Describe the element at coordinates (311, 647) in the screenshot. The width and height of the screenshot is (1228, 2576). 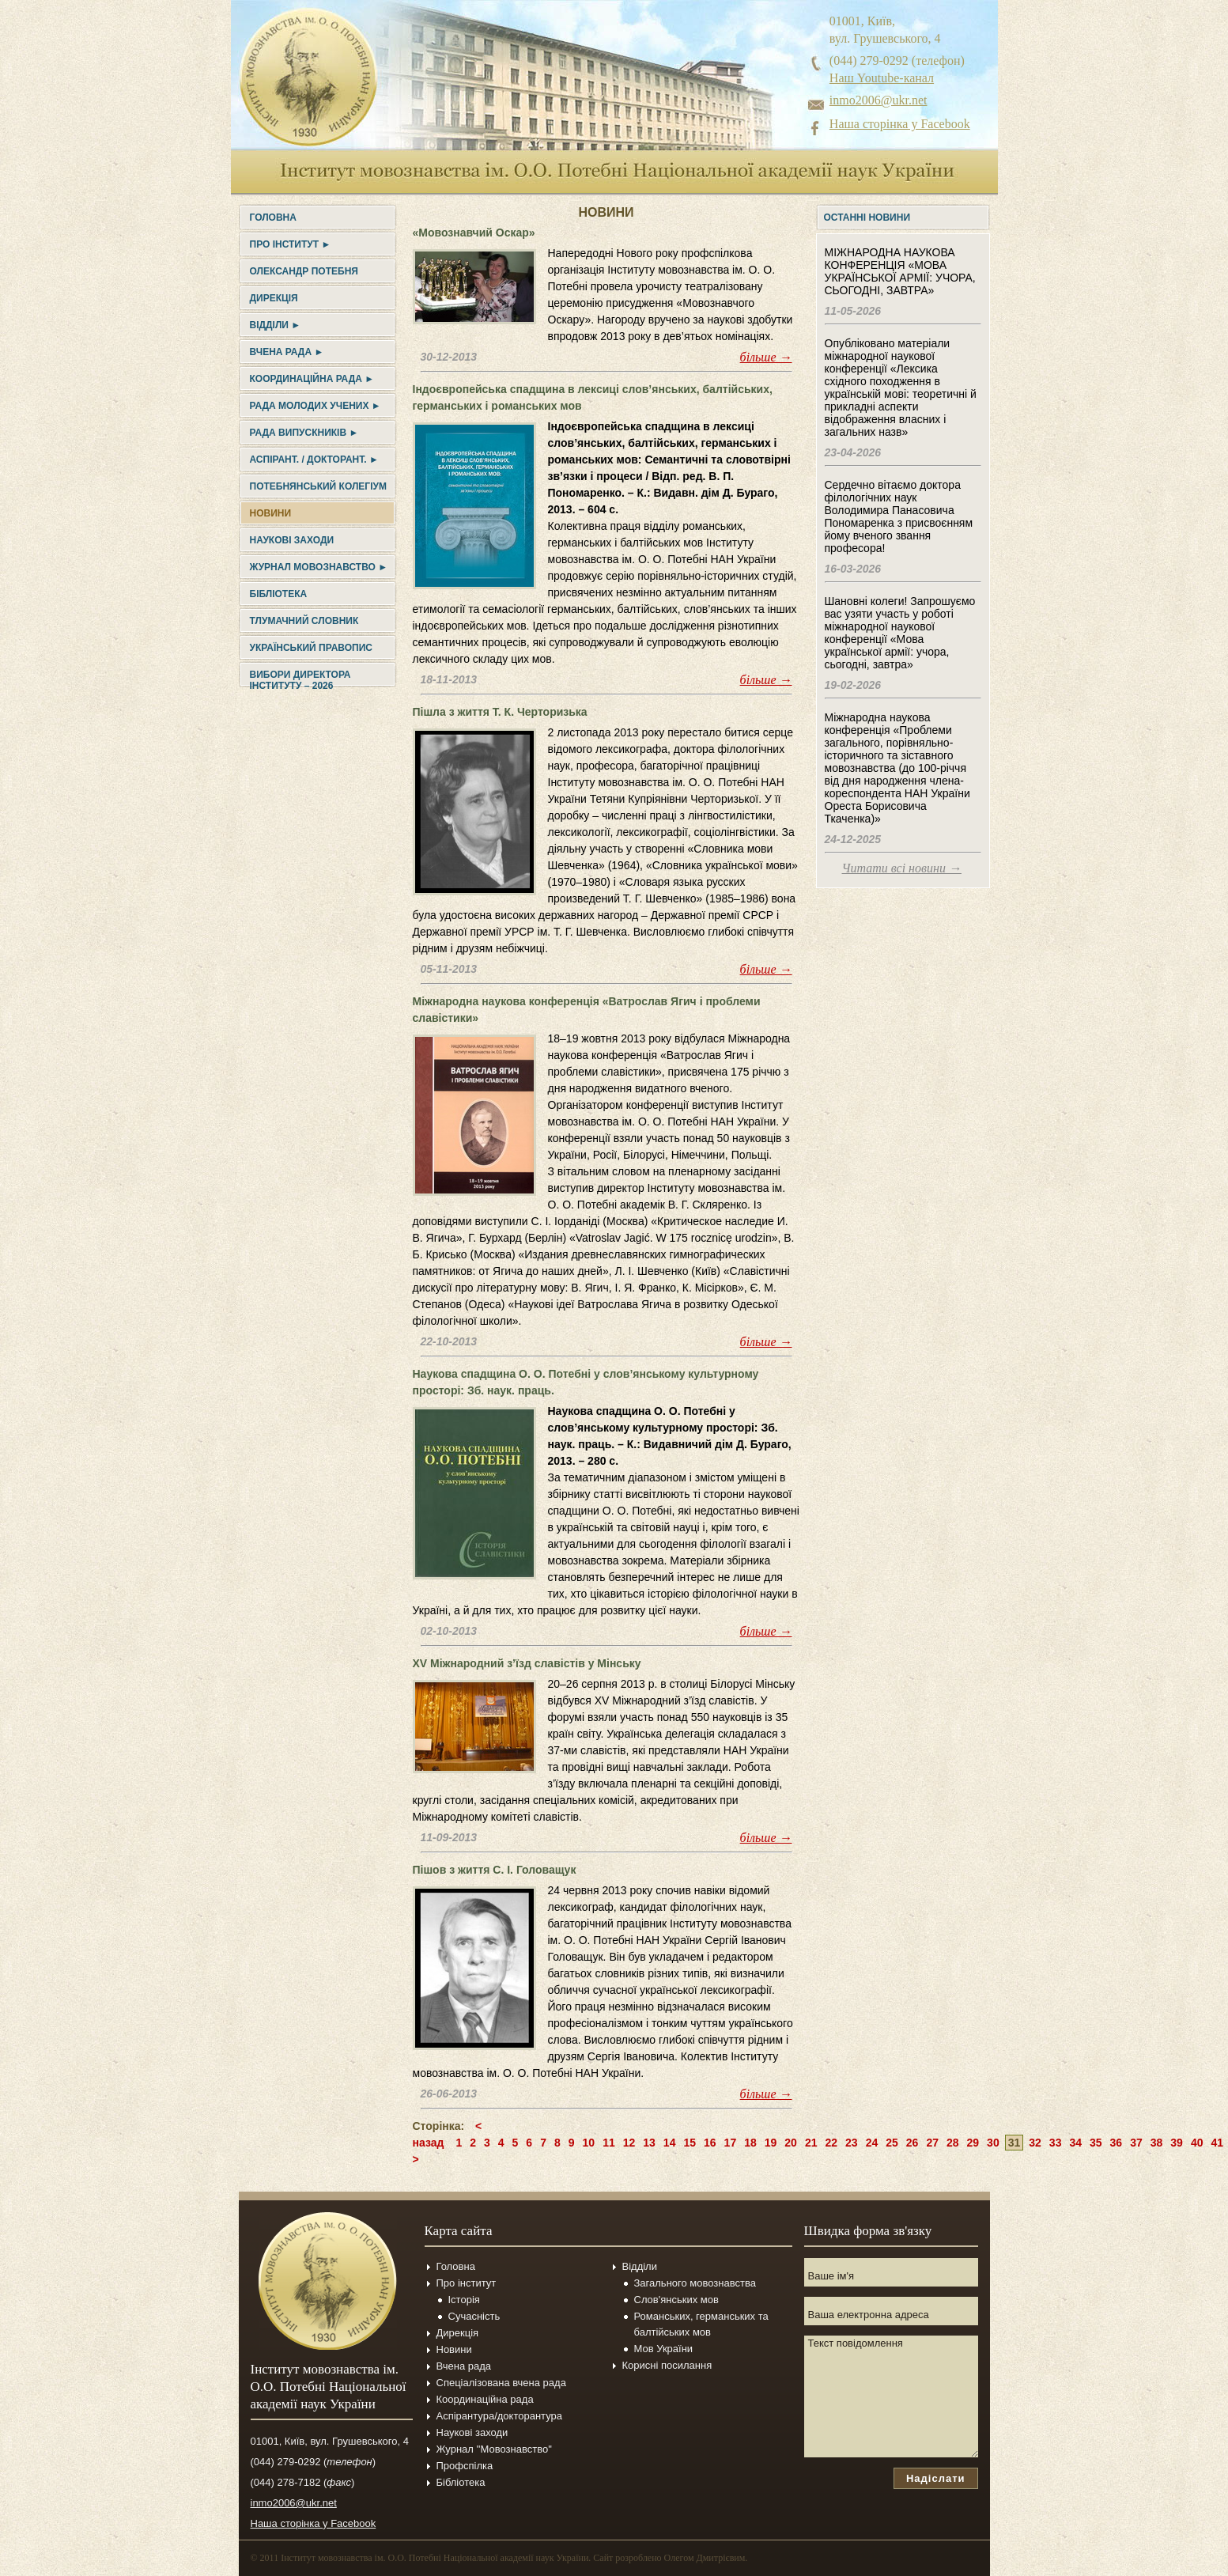
I see `УКРАЇНСЬКИЙ ПРАВОПИС` at that location.